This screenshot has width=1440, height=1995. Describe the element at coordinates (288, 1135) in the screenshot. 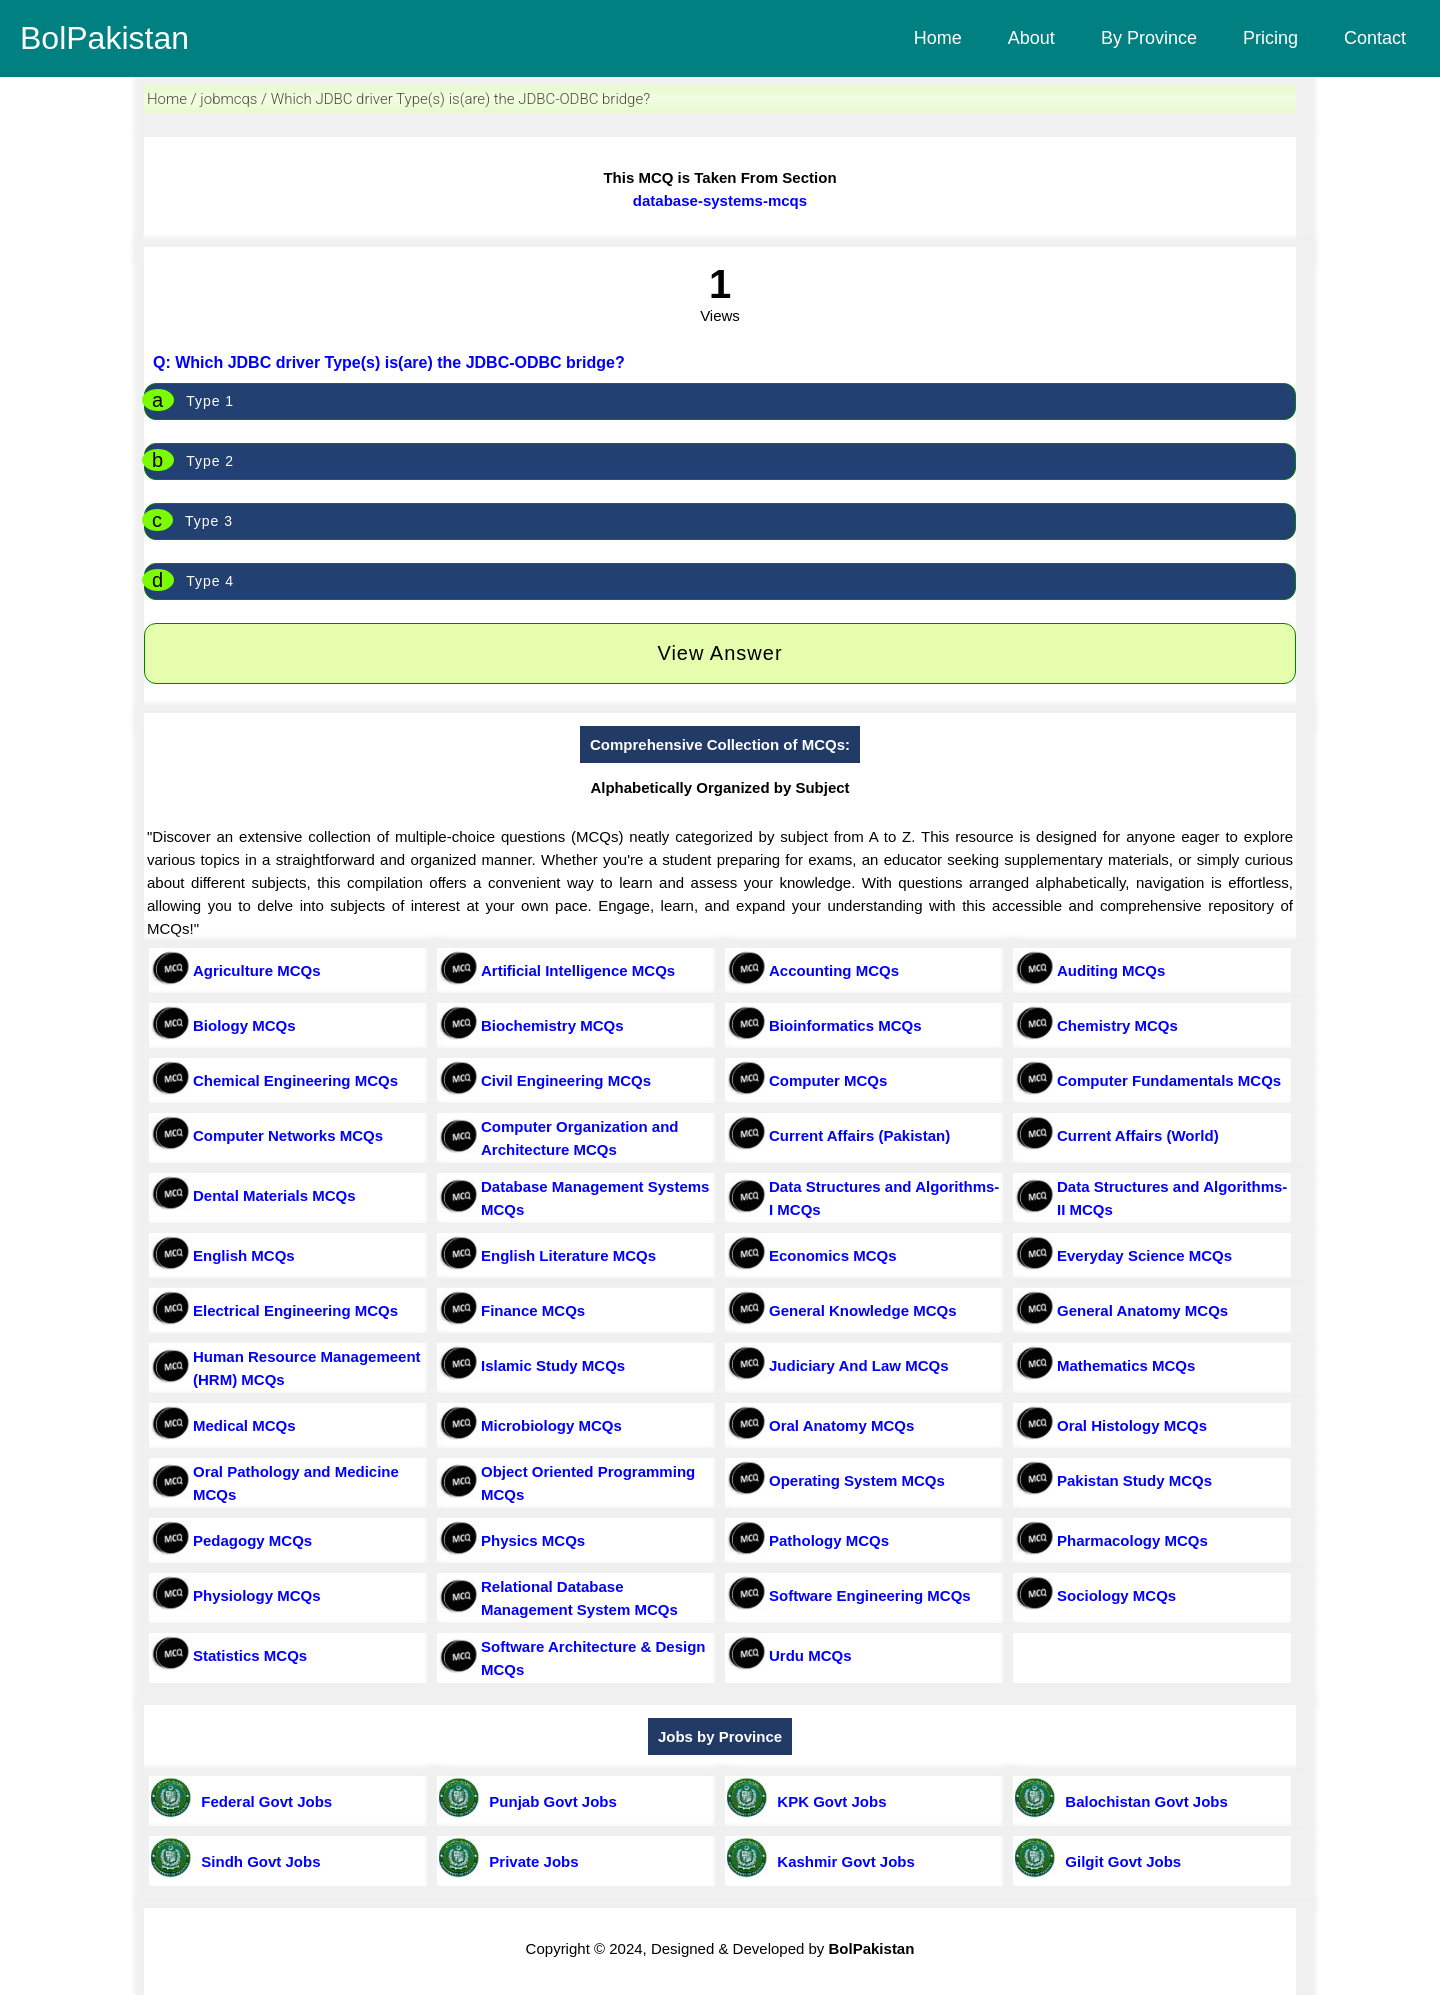

I see `Computer Networks MCQs` at that location.